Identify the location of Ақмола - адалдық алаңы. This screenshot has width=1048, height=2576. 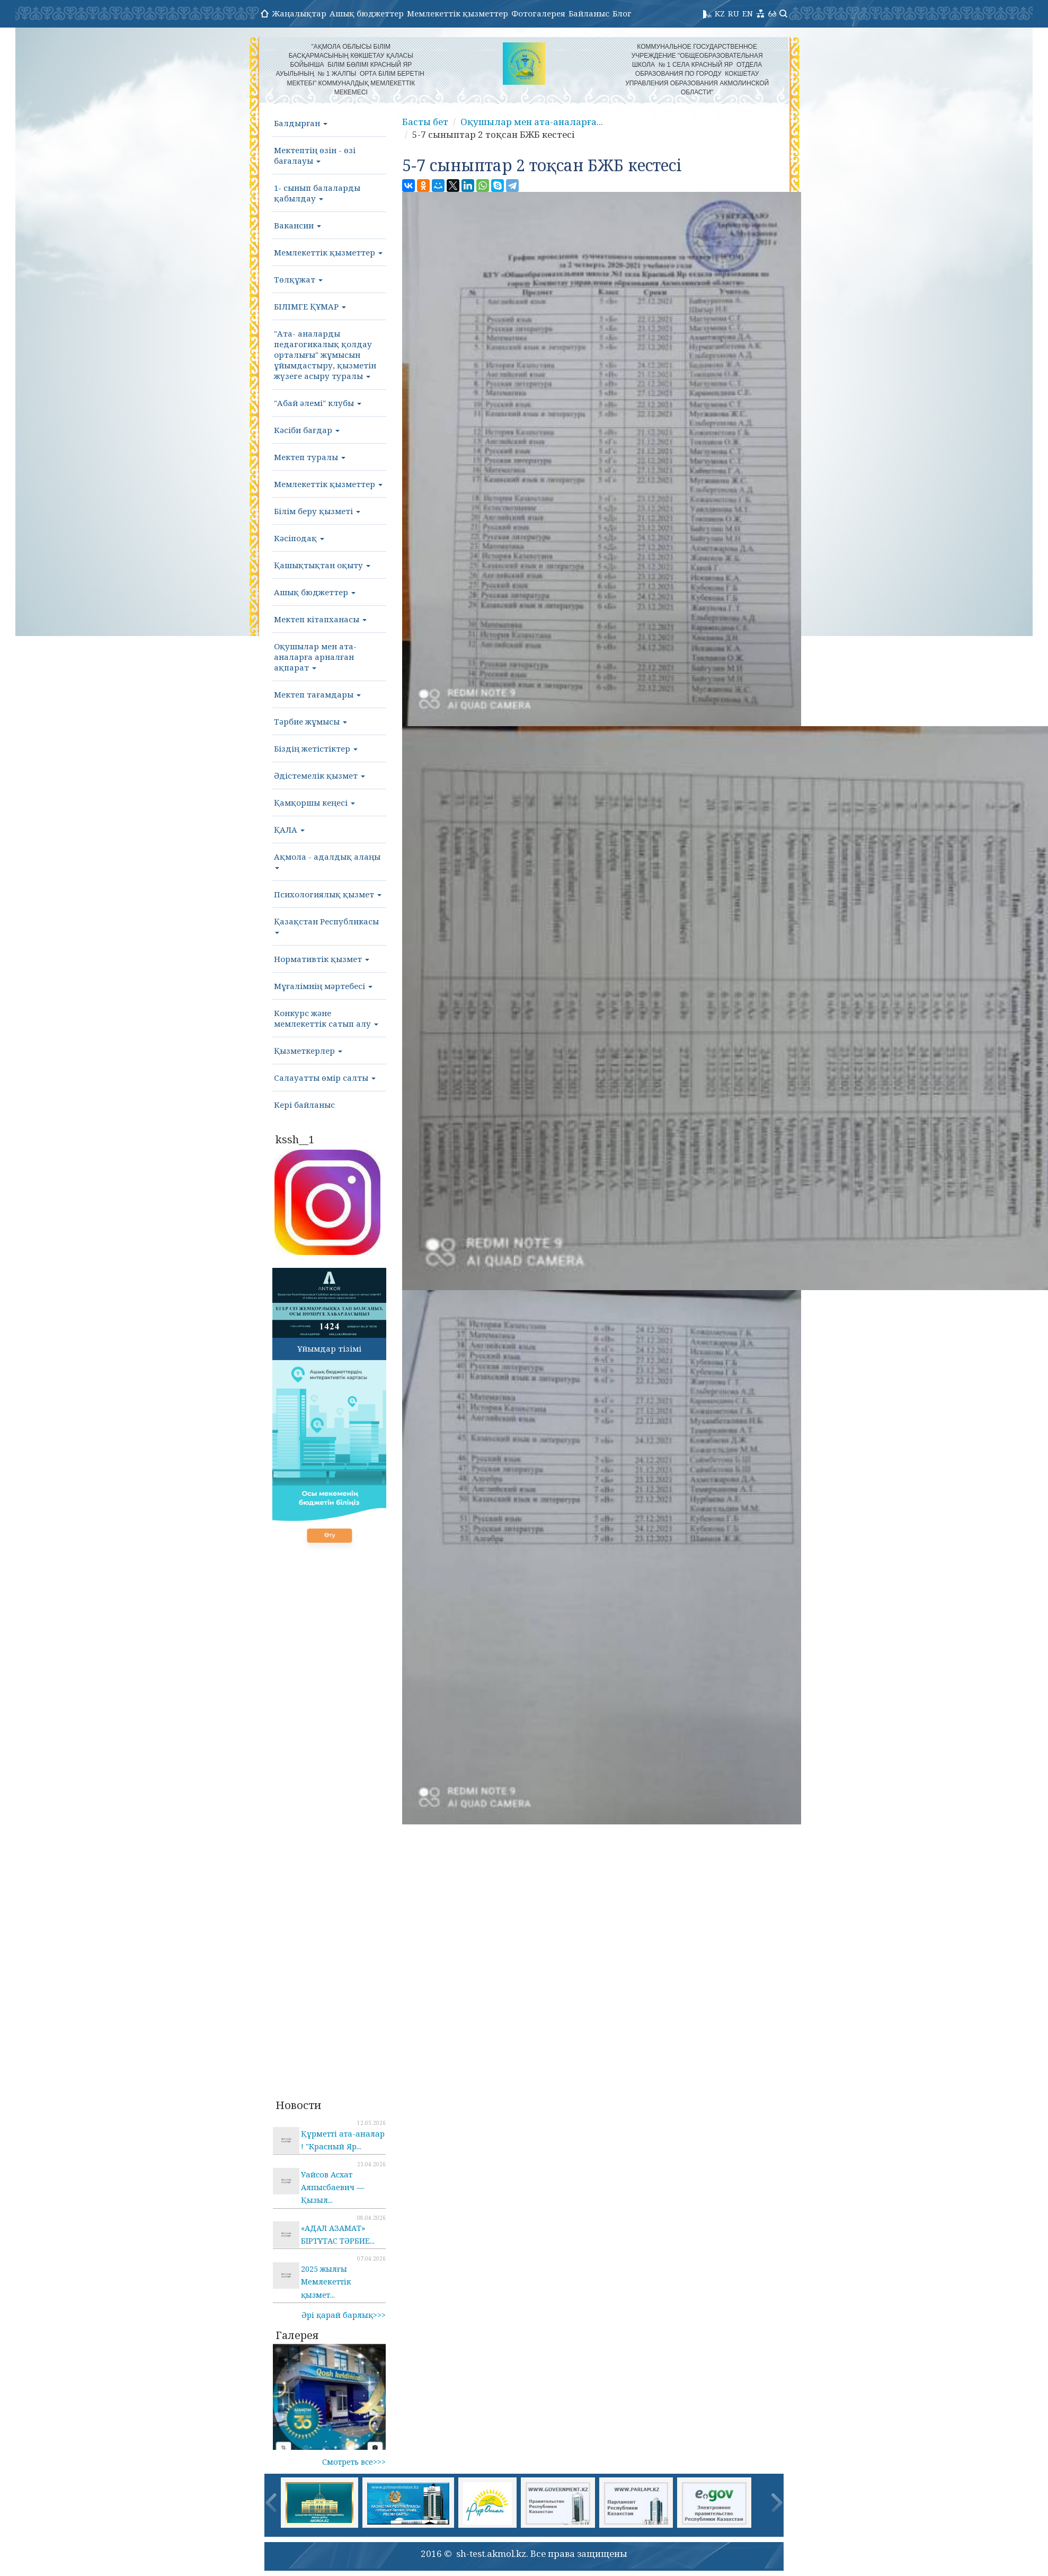
(327, 860).